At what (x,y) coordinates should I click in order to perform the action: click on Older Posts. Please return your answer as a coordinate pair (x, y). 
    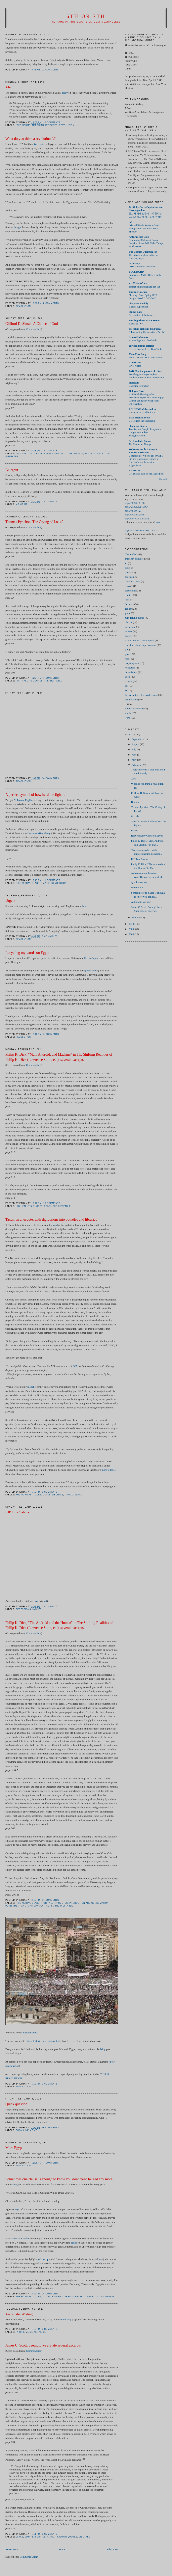
    Looking at the image, I should click on (112, 2549).